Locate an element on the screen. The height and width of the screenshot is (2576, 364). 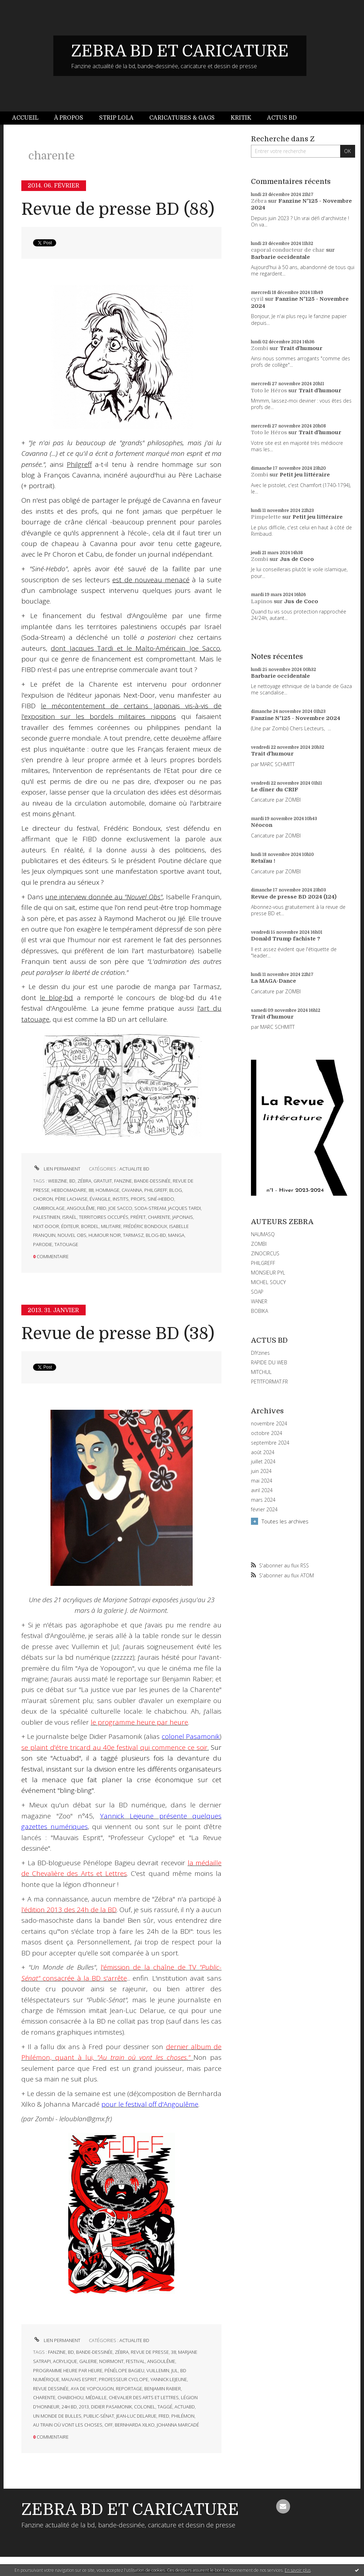
hommage is located at coordinates (107, 1190).